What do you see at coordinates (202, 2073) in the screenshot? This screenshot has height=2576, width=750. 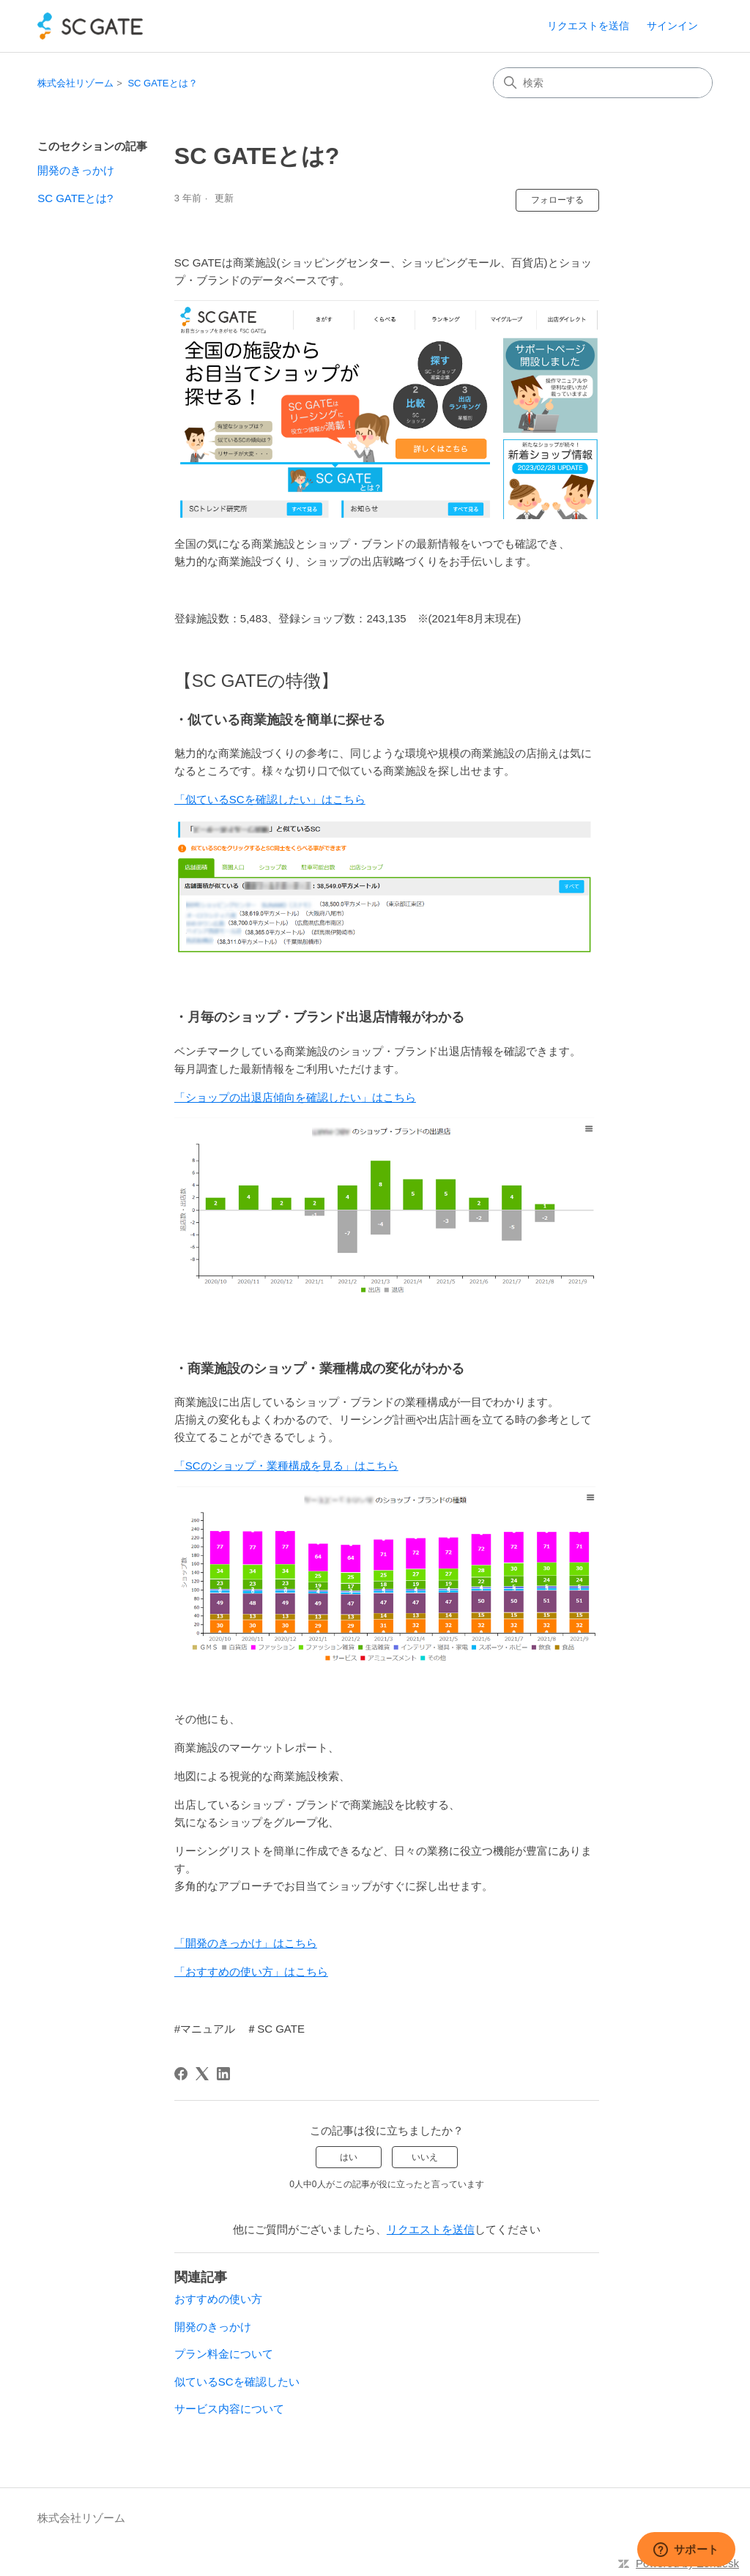 I see `[X Corp]` at bounding box center [202, 2073].